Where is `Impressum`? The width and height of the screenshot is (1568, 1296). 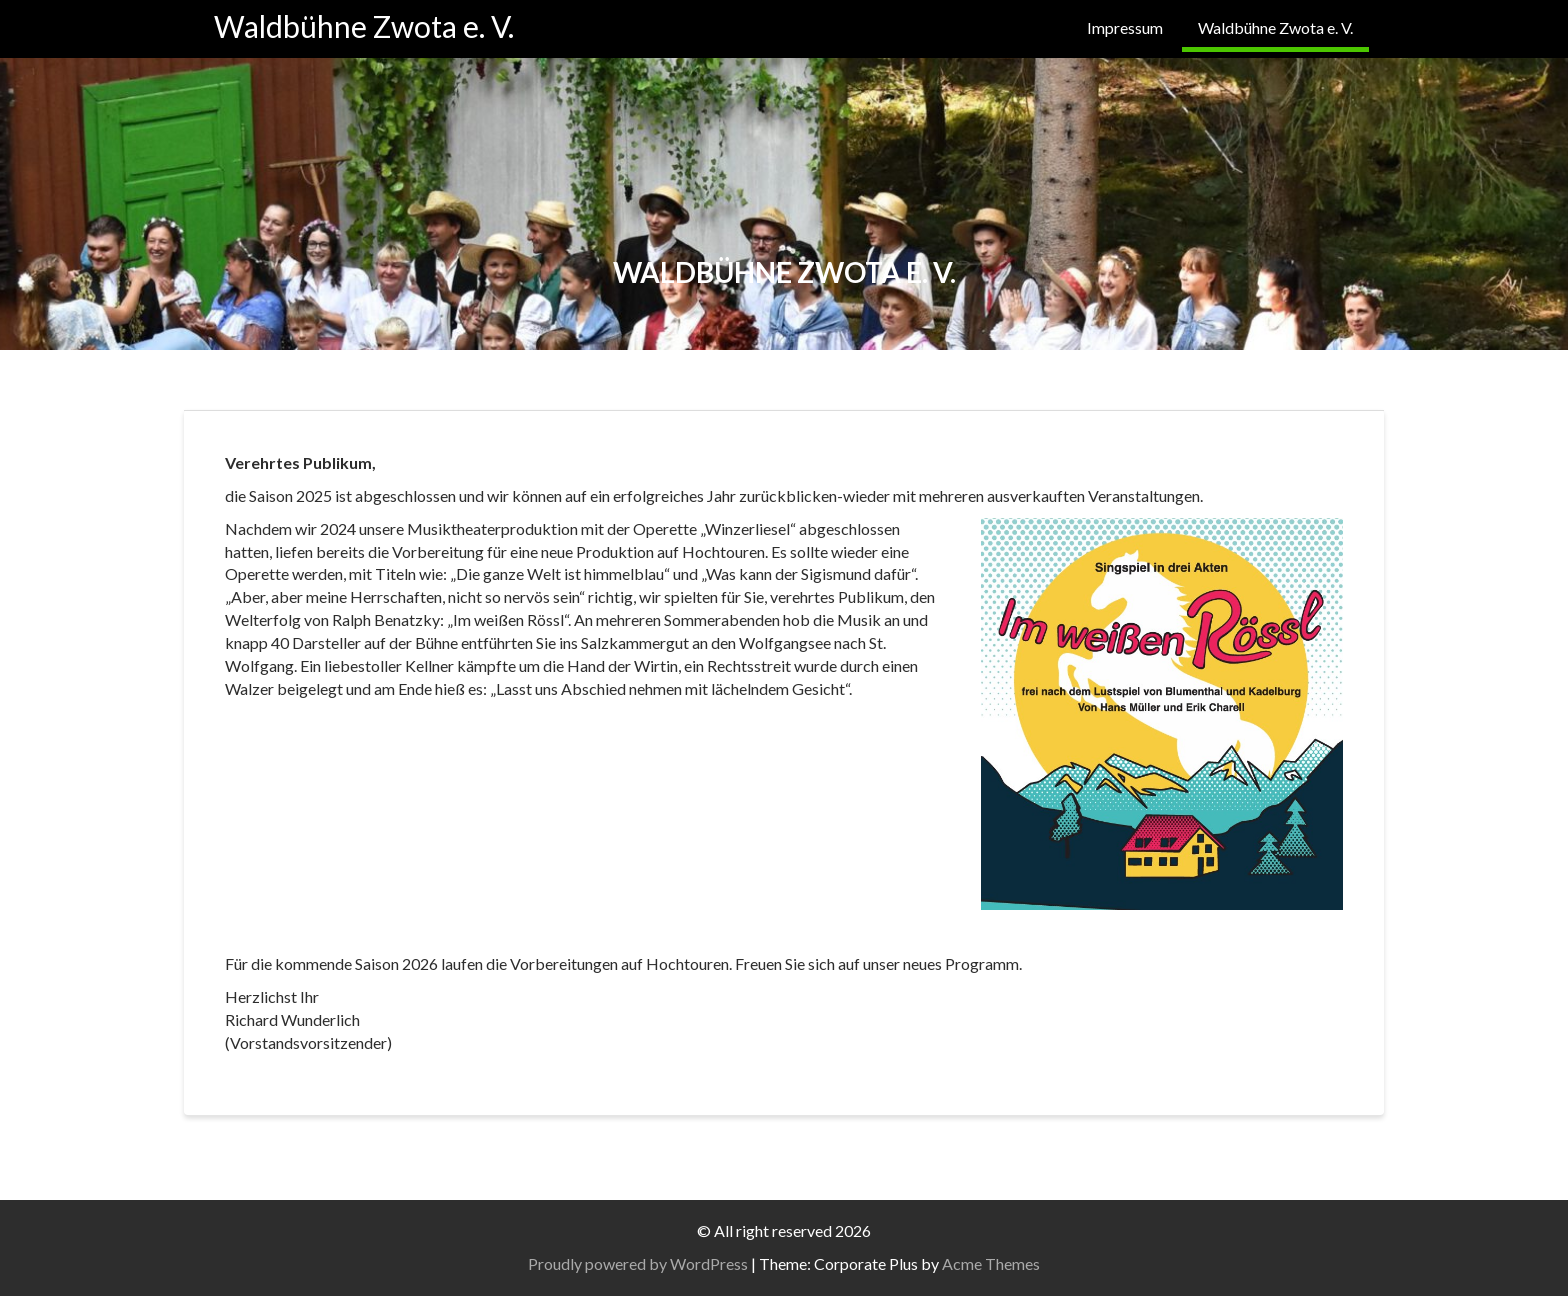
Impressum is located at coordinates (1125, 27).